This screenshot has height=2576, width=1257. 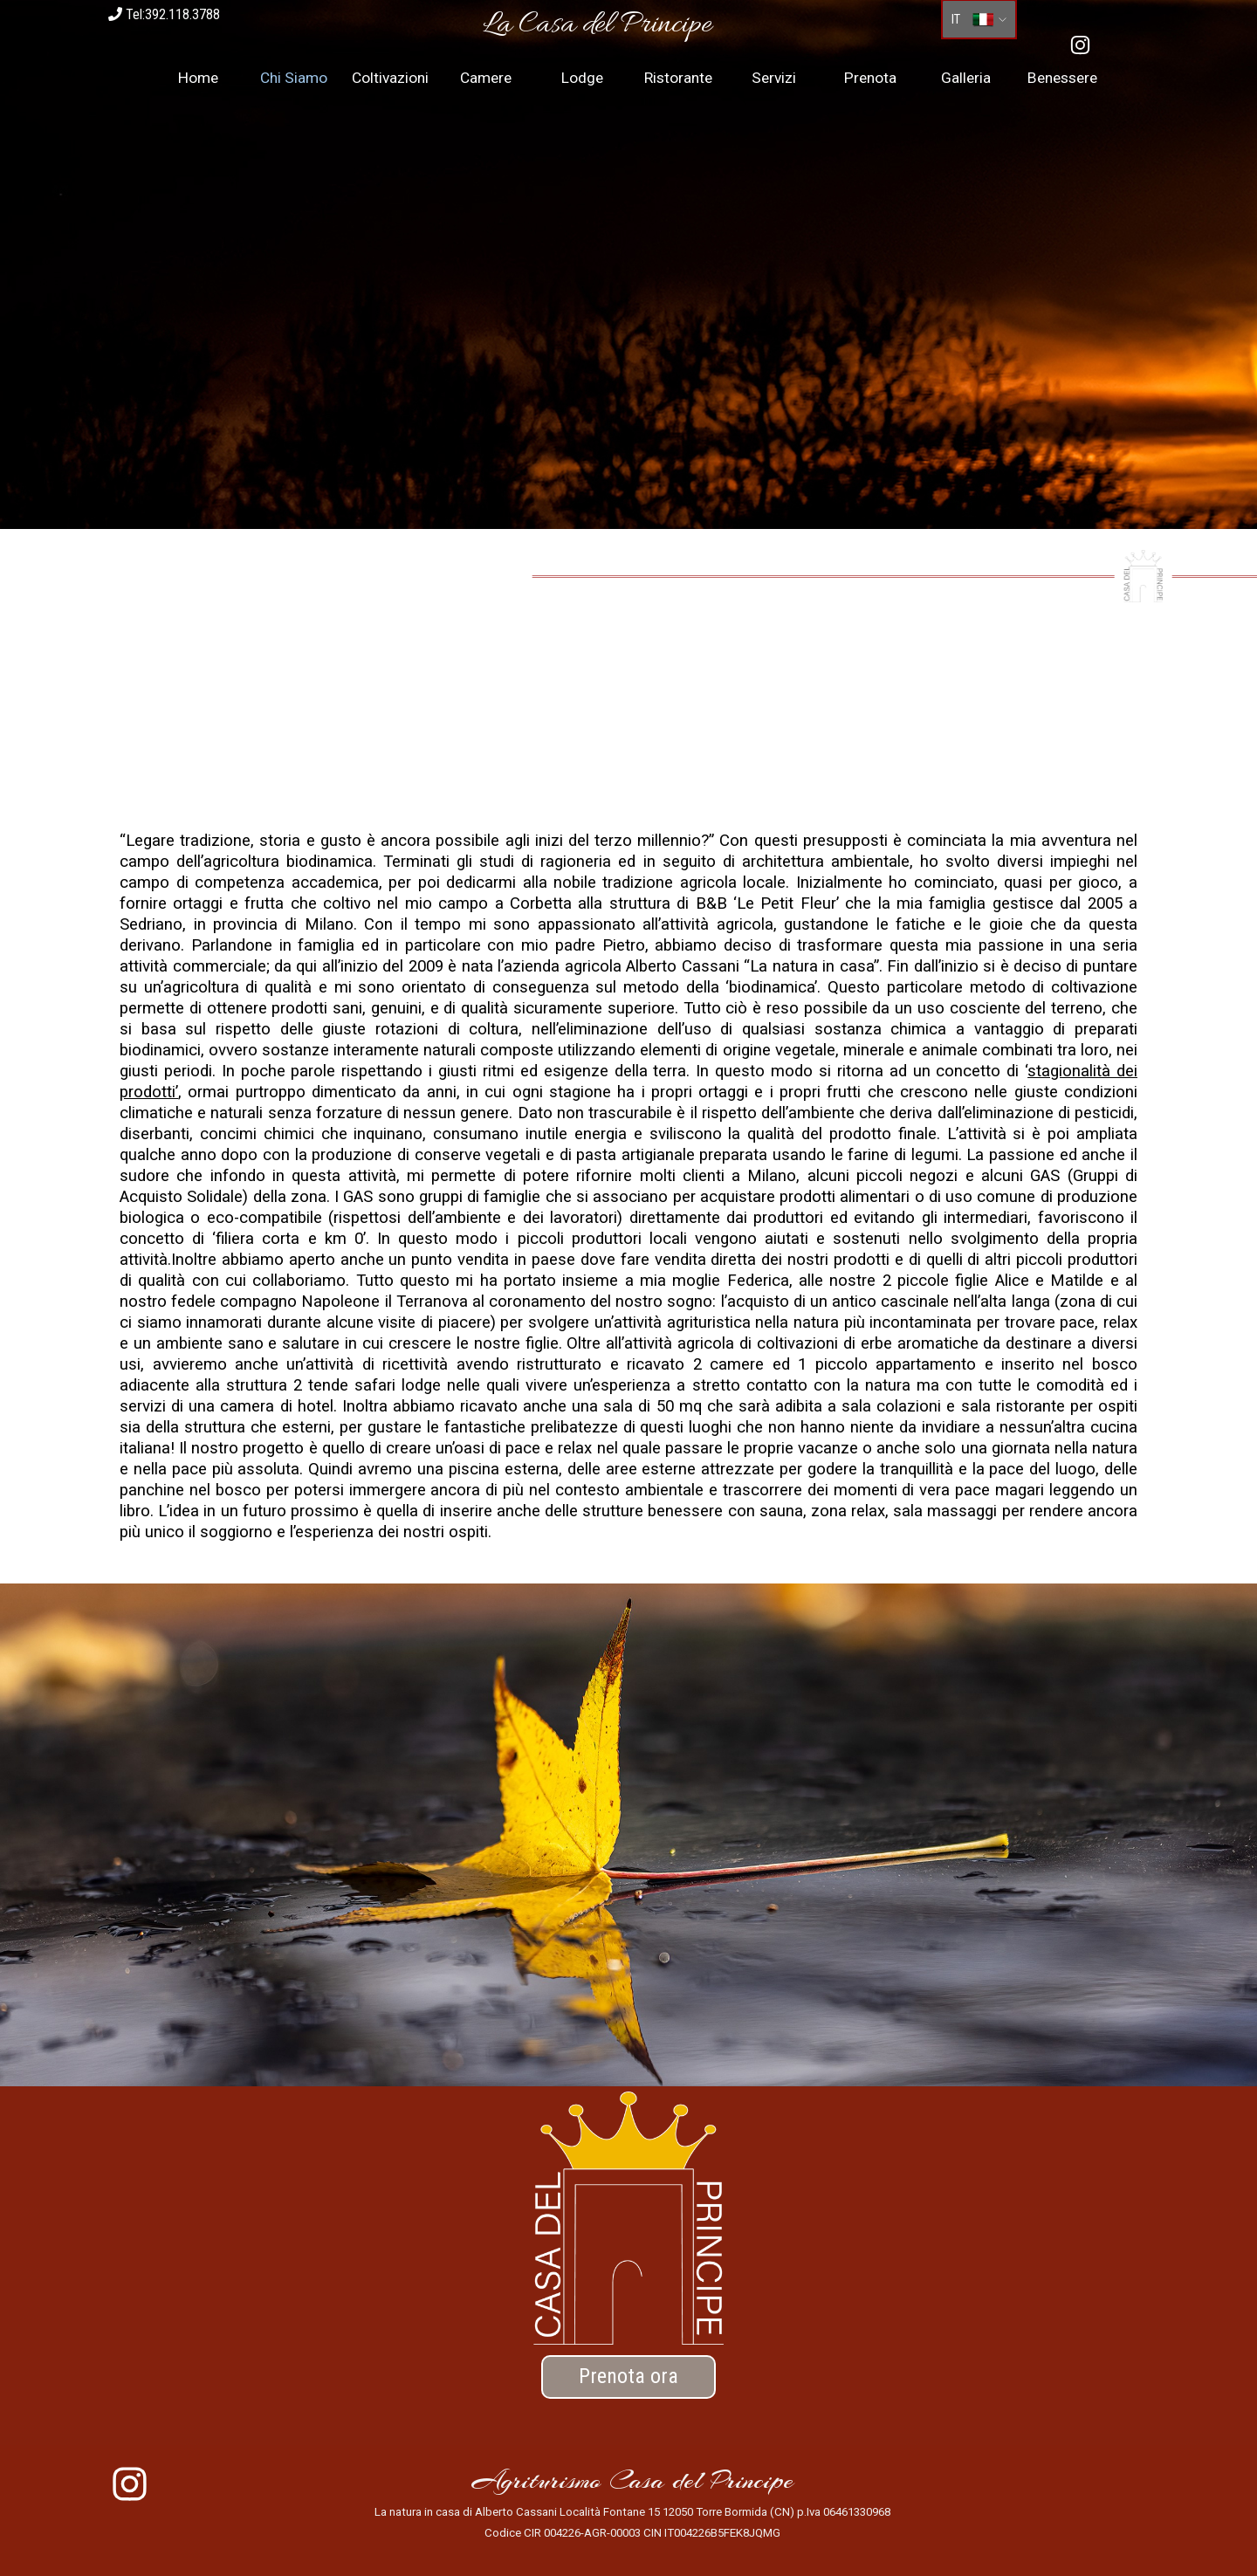 I want to click on Chi Siamo, so click(x=293, y=77).